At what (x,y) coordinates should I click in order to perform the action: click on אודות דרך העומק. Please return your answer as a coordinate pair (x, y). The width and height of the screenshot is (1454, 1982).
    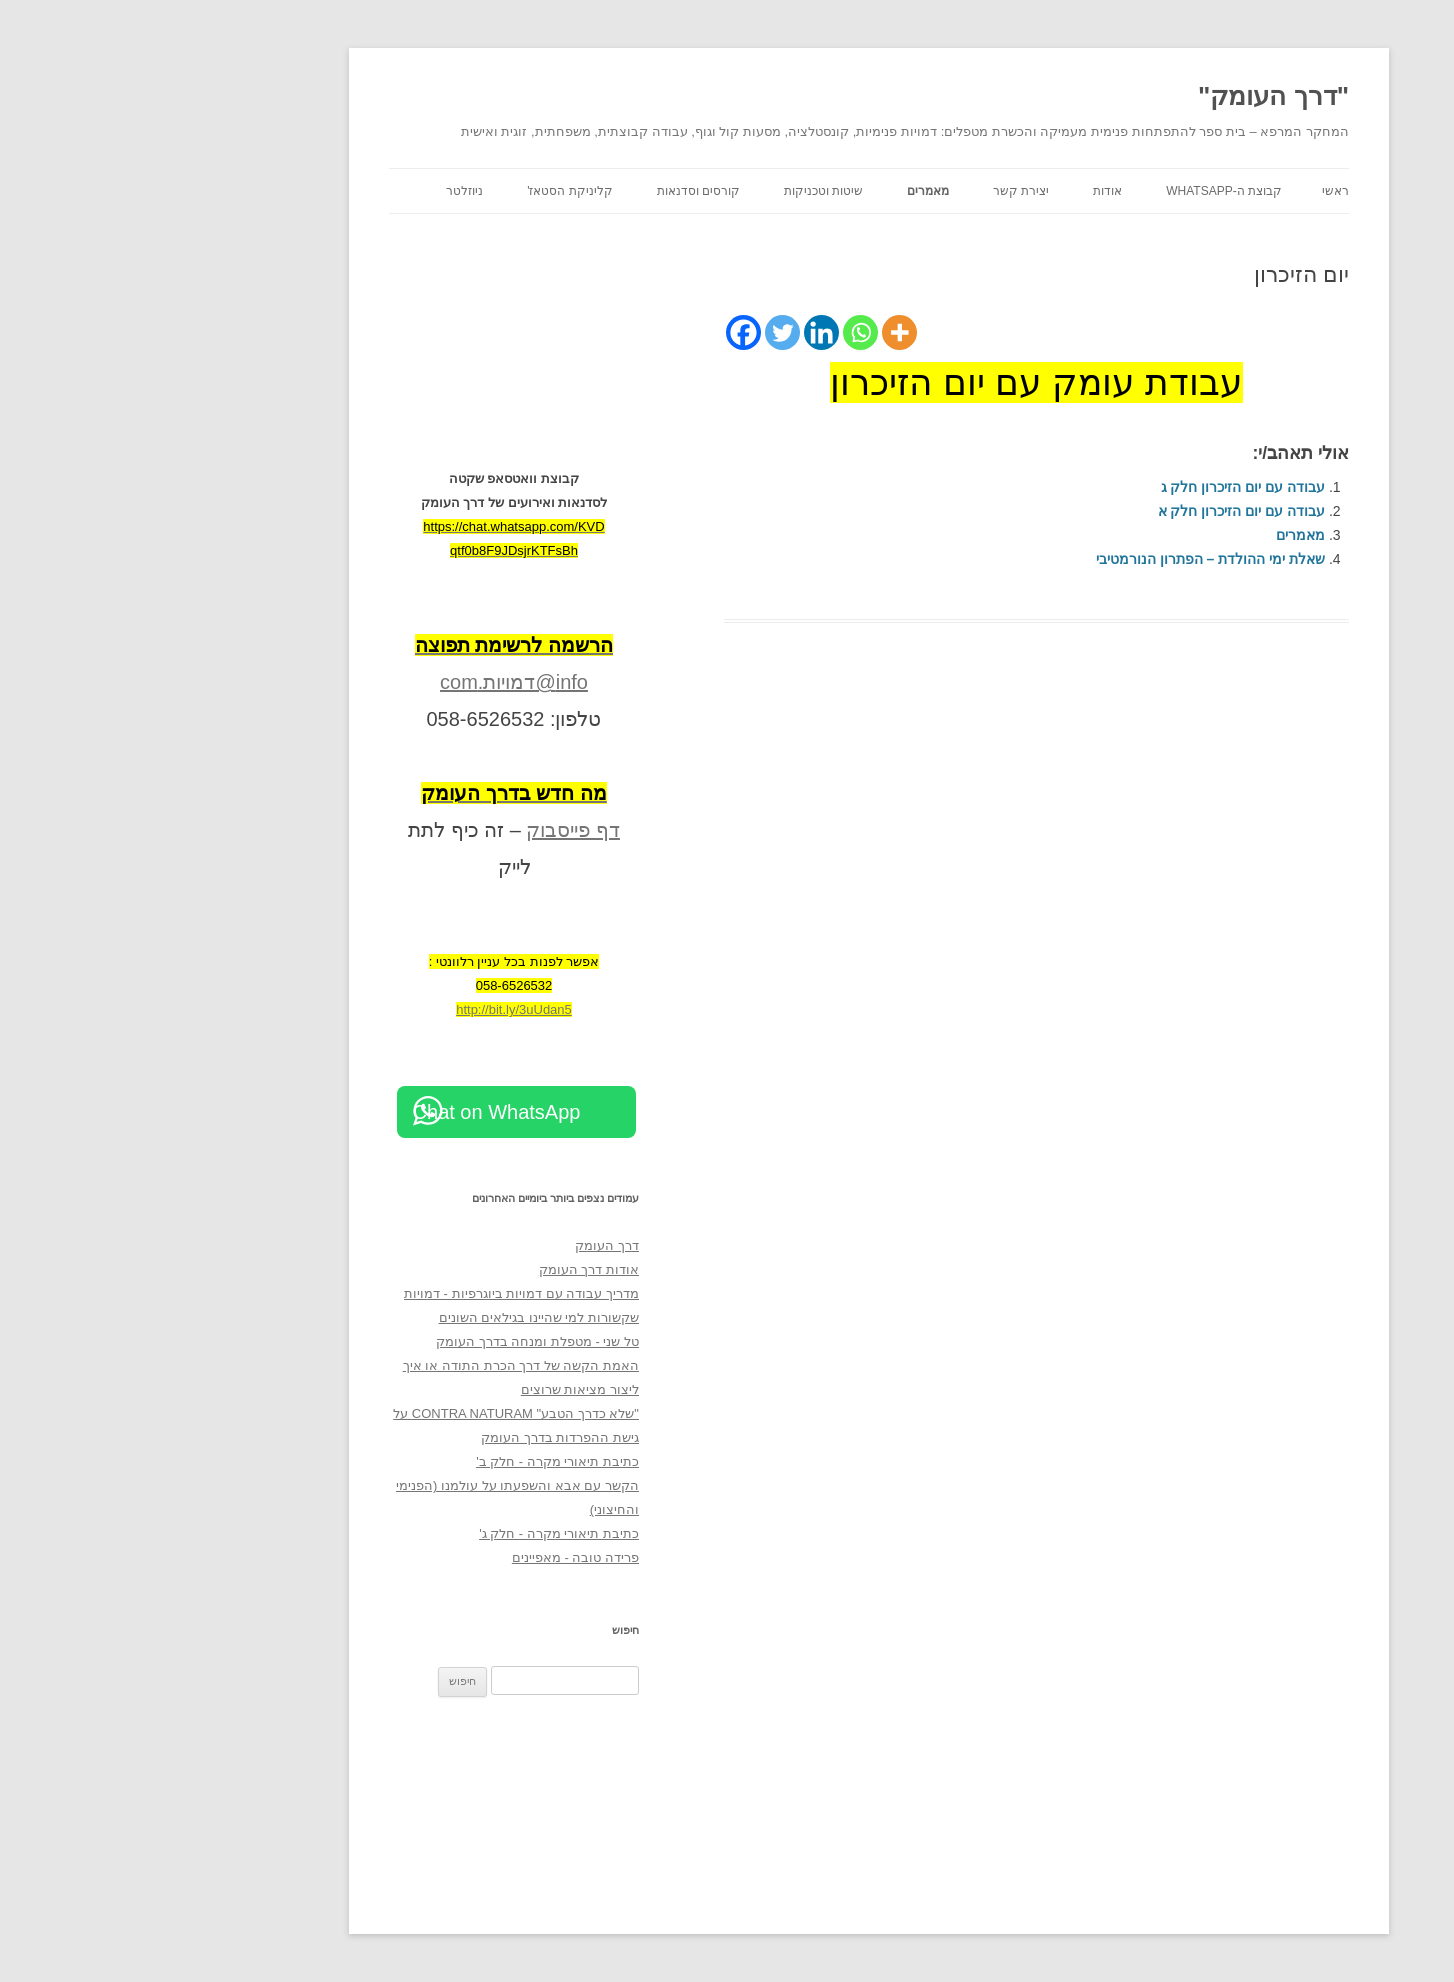
    Looking at the image, I should click on (447, 1269).